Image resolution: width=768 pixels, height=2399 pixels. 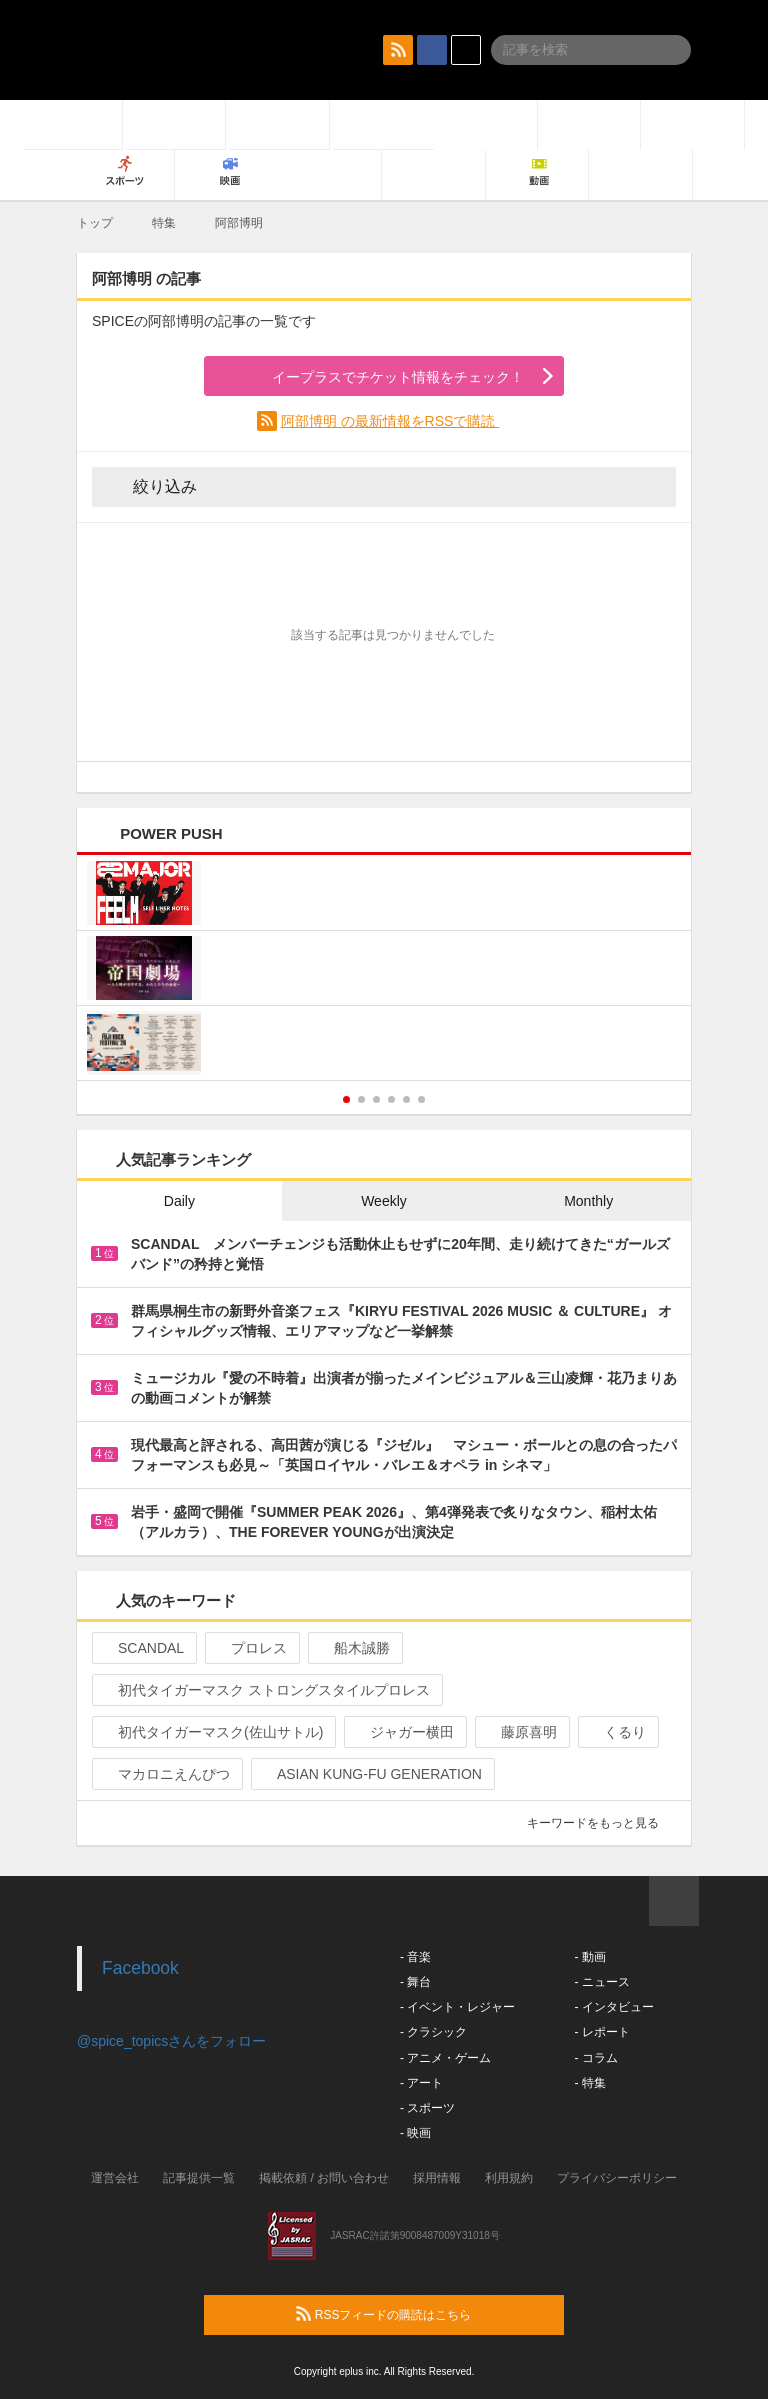 What do you see at coordinates (445, 2058) in the screenshot?
I see `- アニメ・ゲーム` at bounding box center [445, 2058].